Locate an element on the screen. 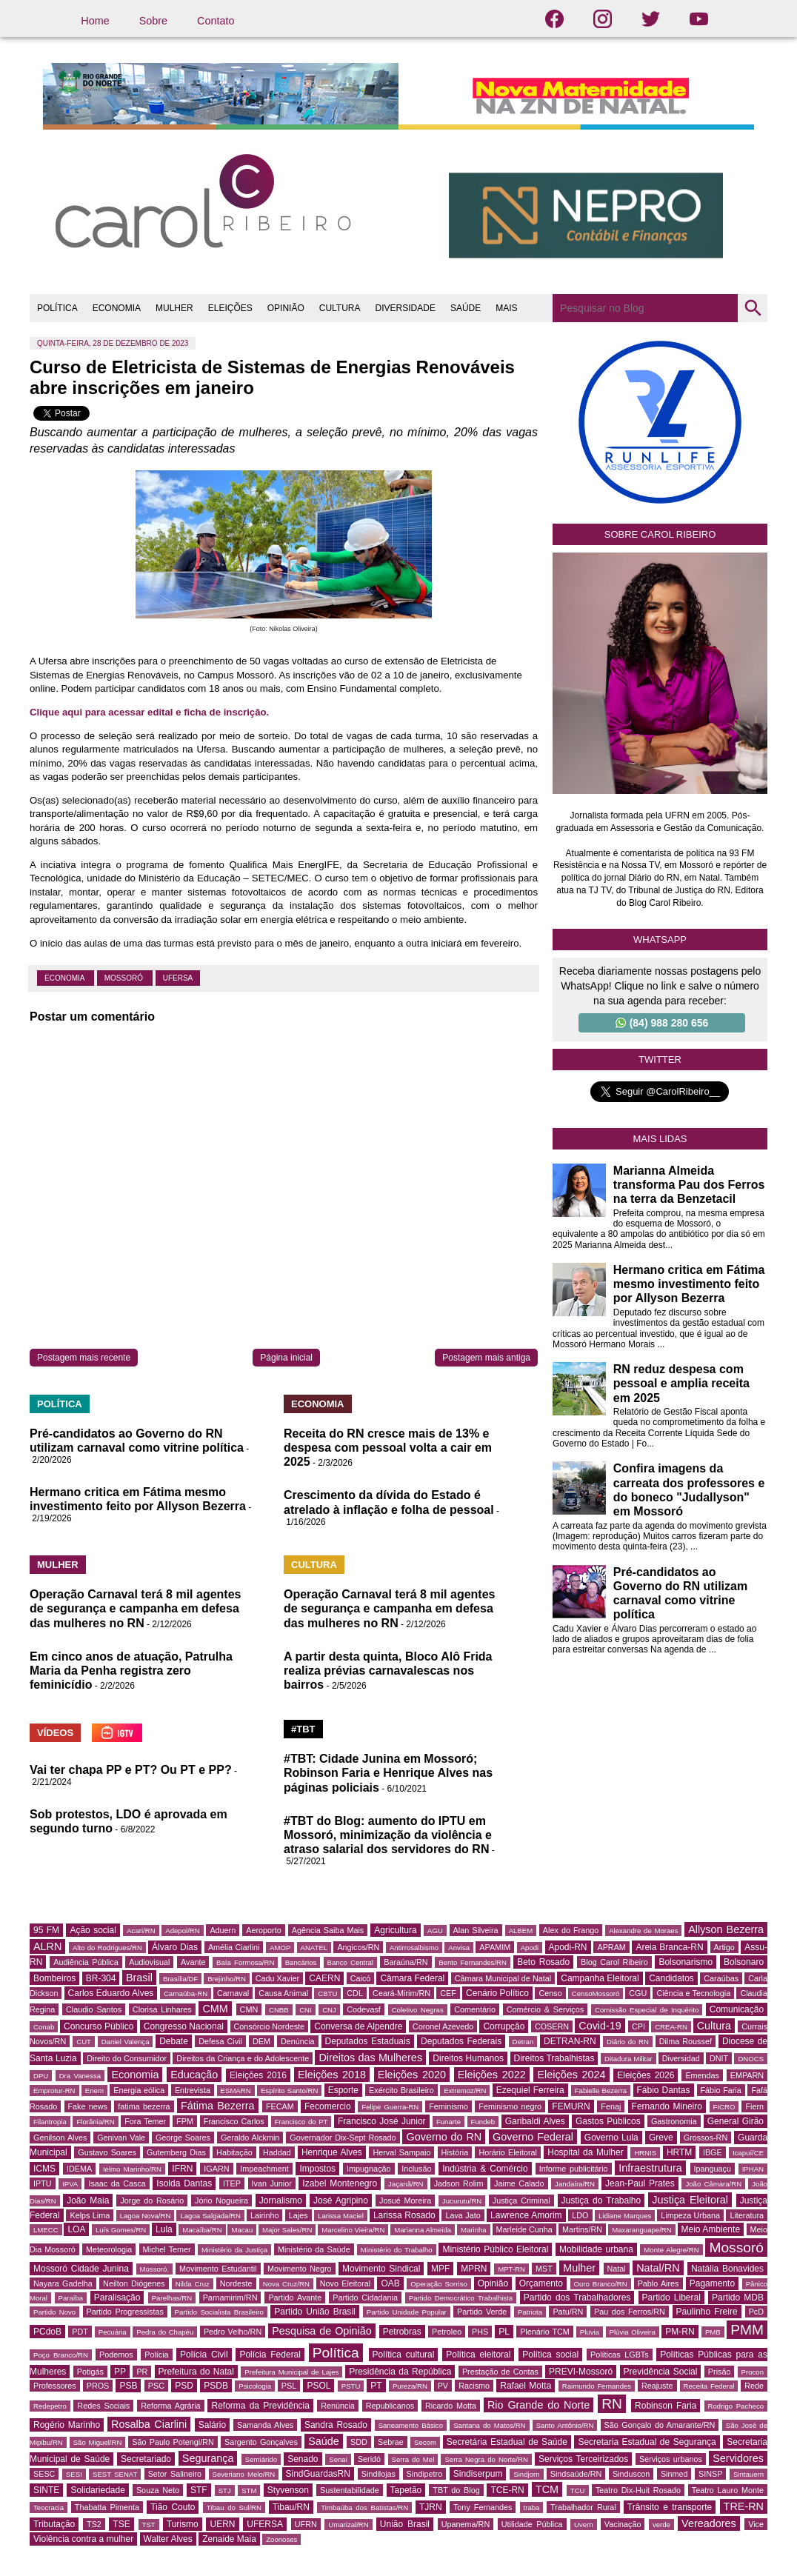 This screenshot has width=797, height=2576. Clorisa Linhares is located at coordinates (162, 2009).